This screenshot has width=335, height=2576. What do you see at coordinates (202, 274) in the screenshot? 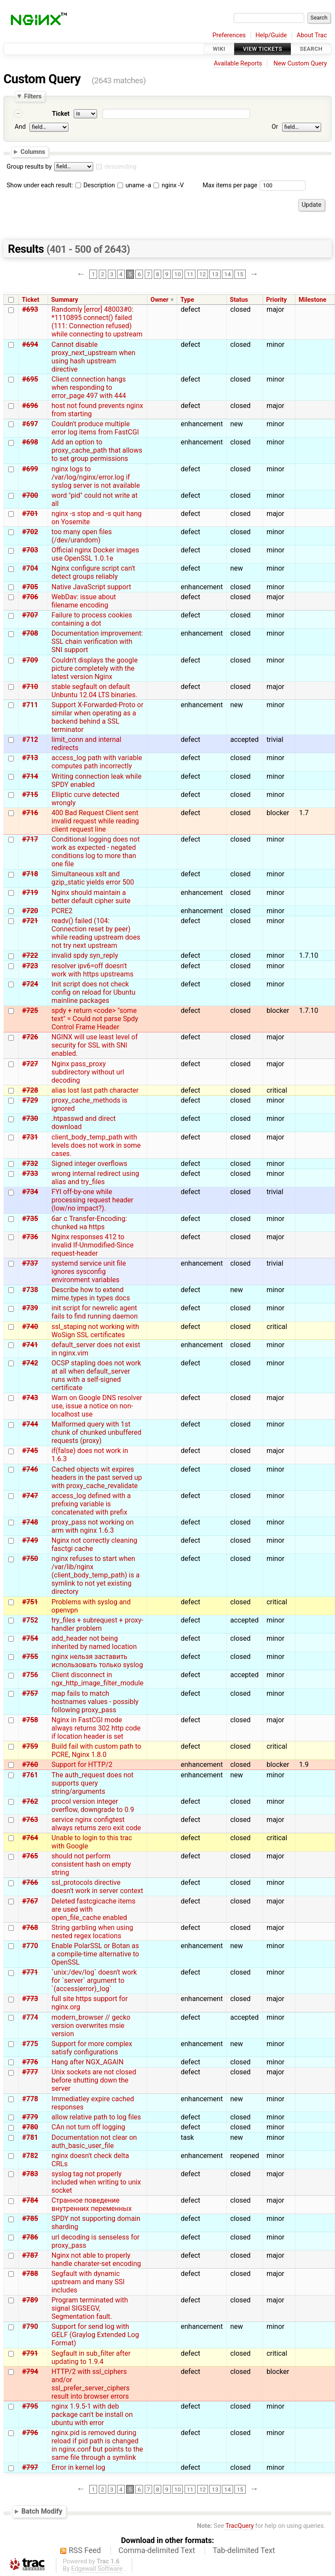
I see `12` at bounding box center [202, 274].